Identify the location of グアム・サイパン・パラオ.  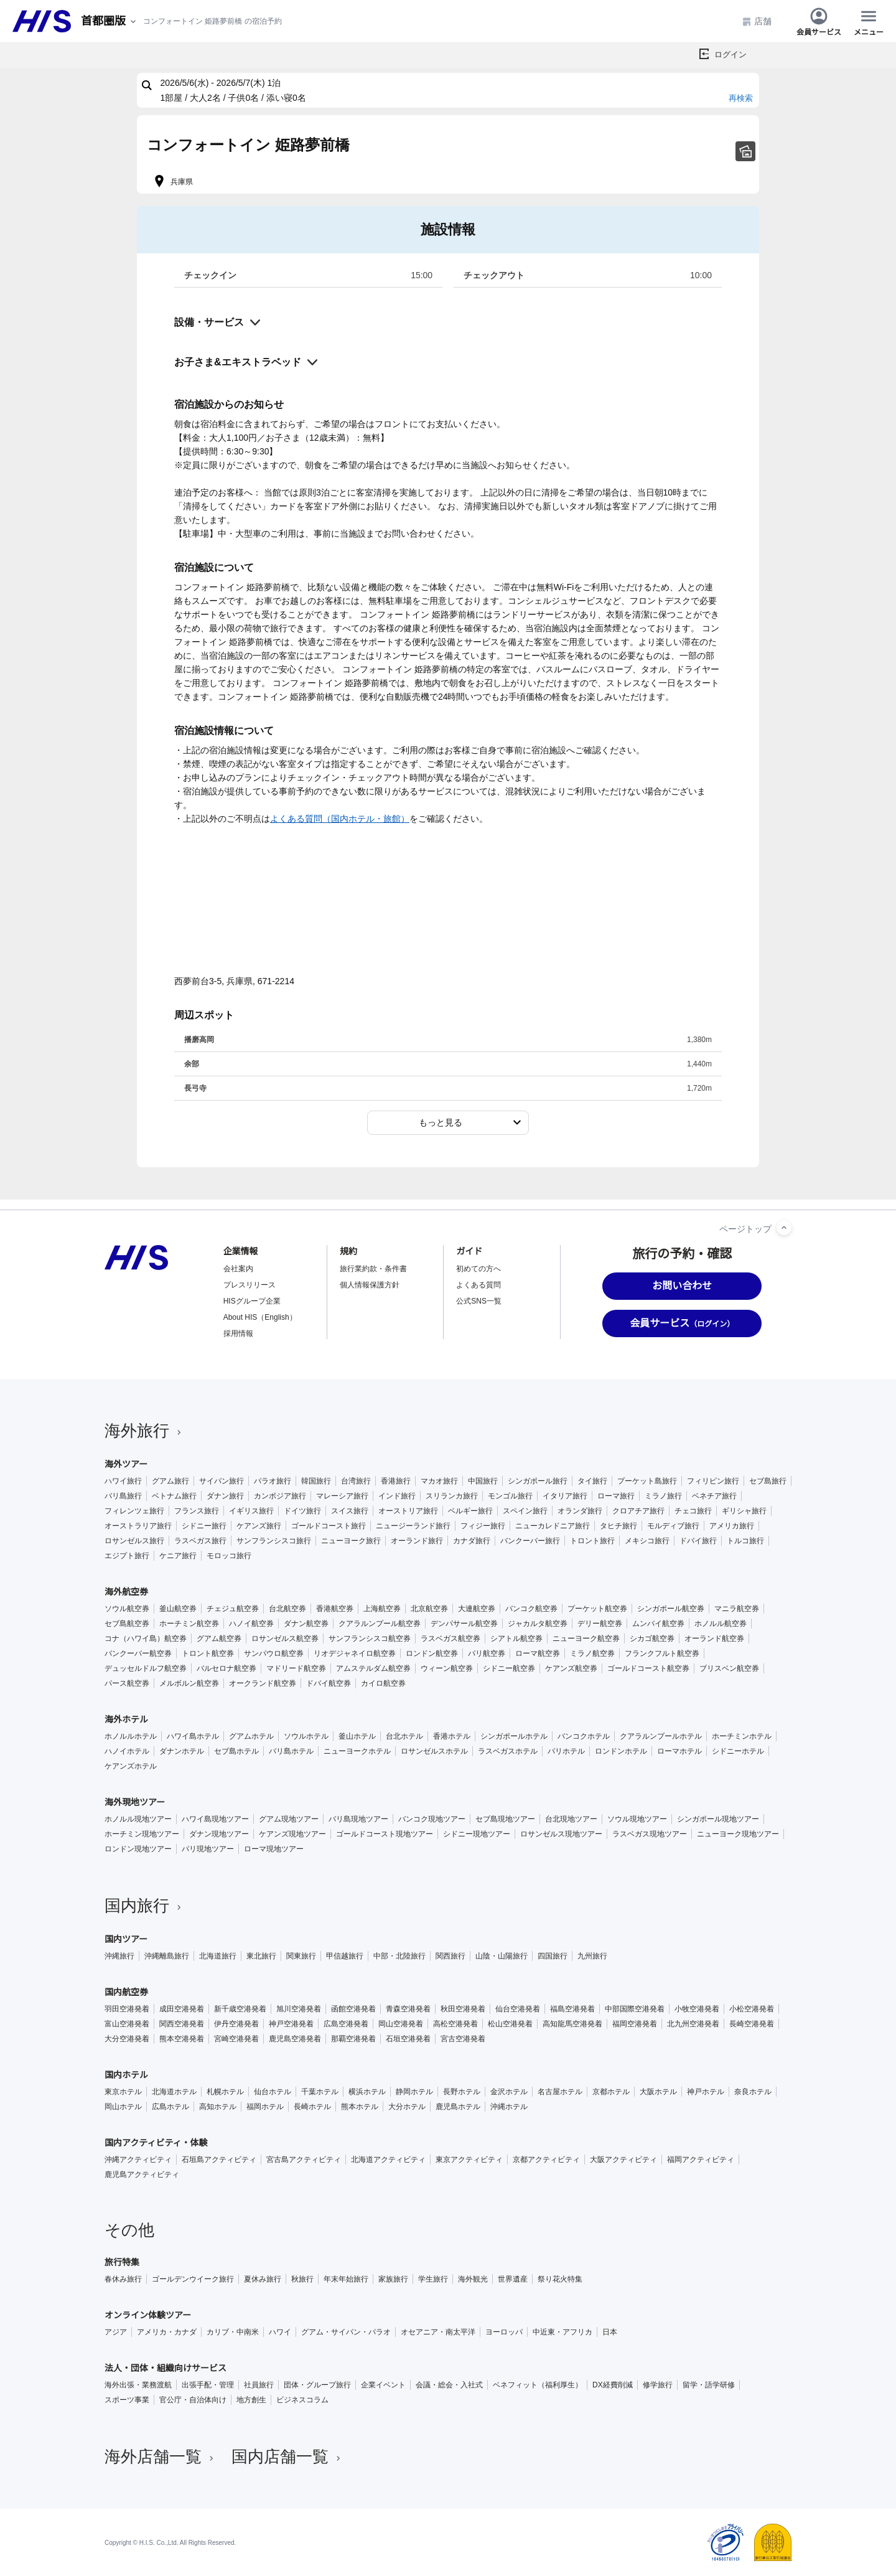
(346, 2332).